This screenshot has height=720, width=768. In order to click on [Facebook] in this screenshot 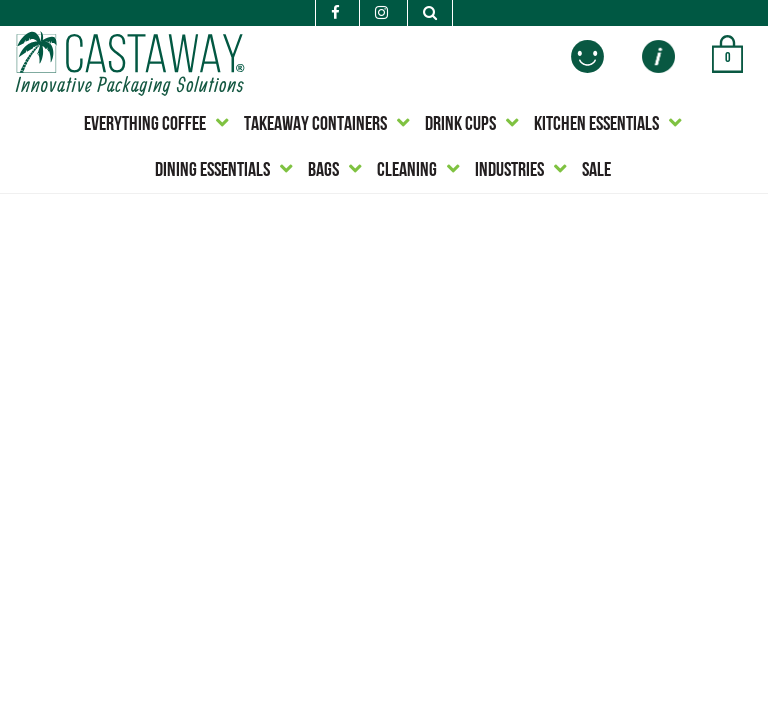, I will do `click(335, 14)`.